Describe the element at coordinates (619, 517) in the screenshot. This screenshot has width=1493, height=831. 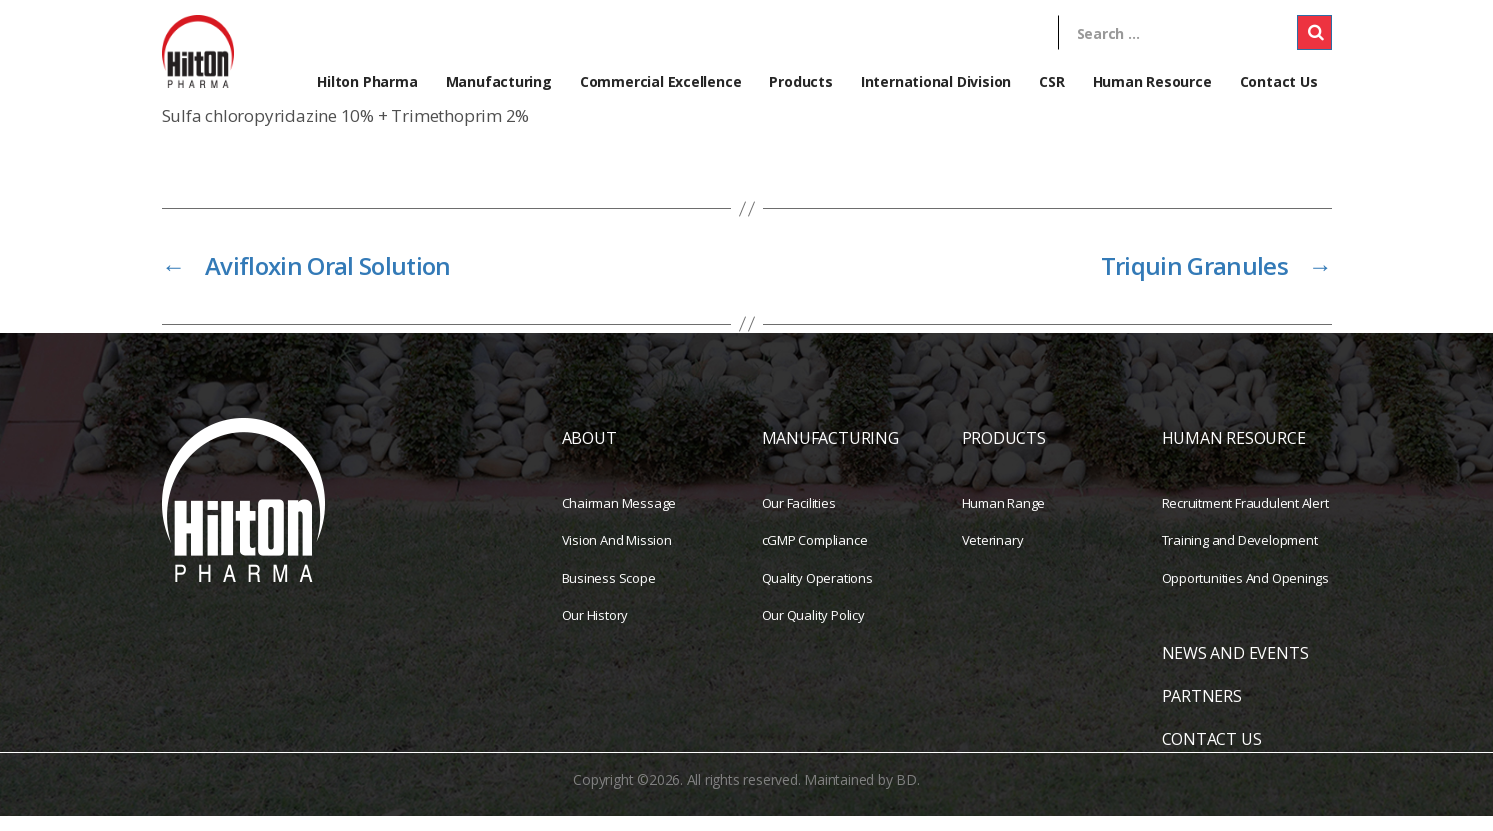
I see `Chairman Message` at that location.